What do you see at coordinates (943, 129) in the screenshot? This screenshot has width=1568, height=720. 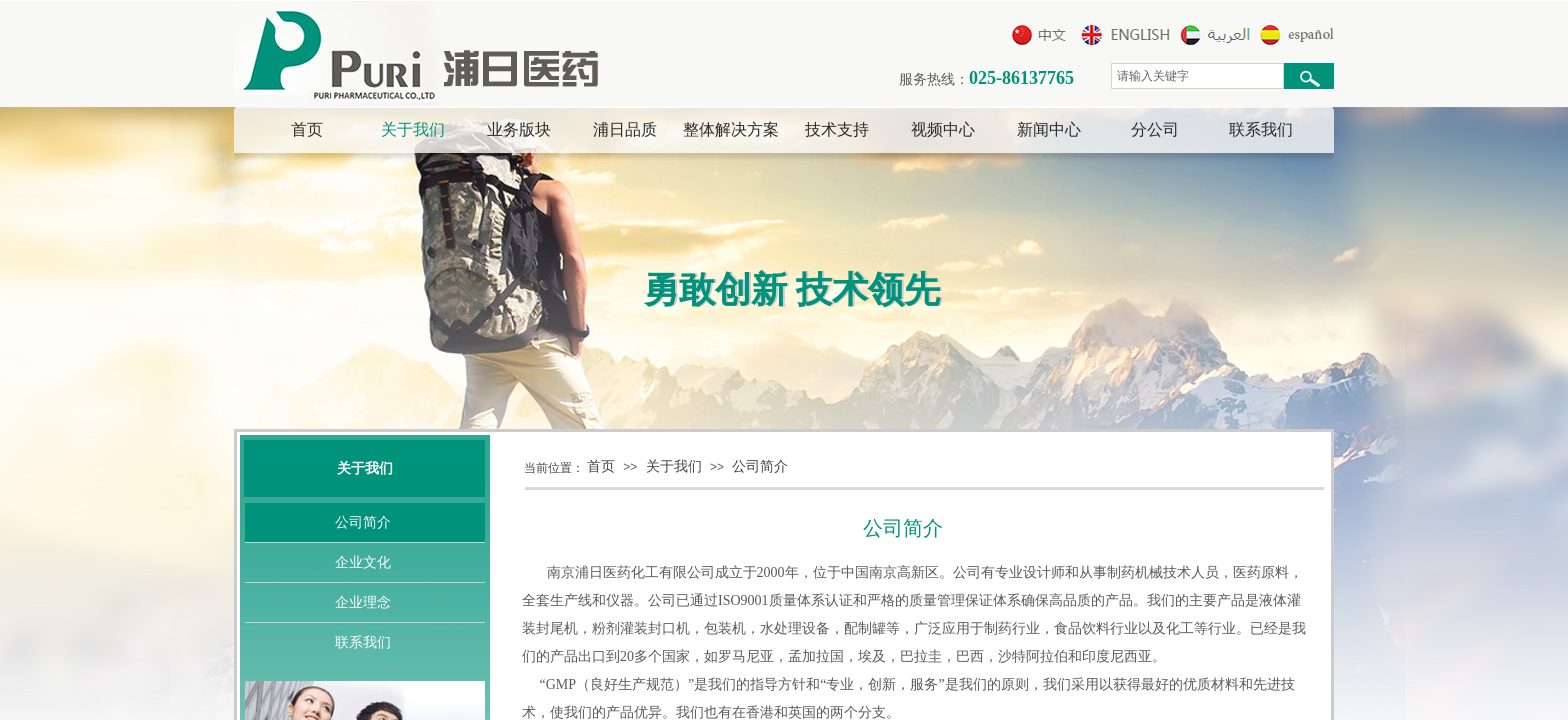 I see `视频中心` at bounding box center [943, 129].